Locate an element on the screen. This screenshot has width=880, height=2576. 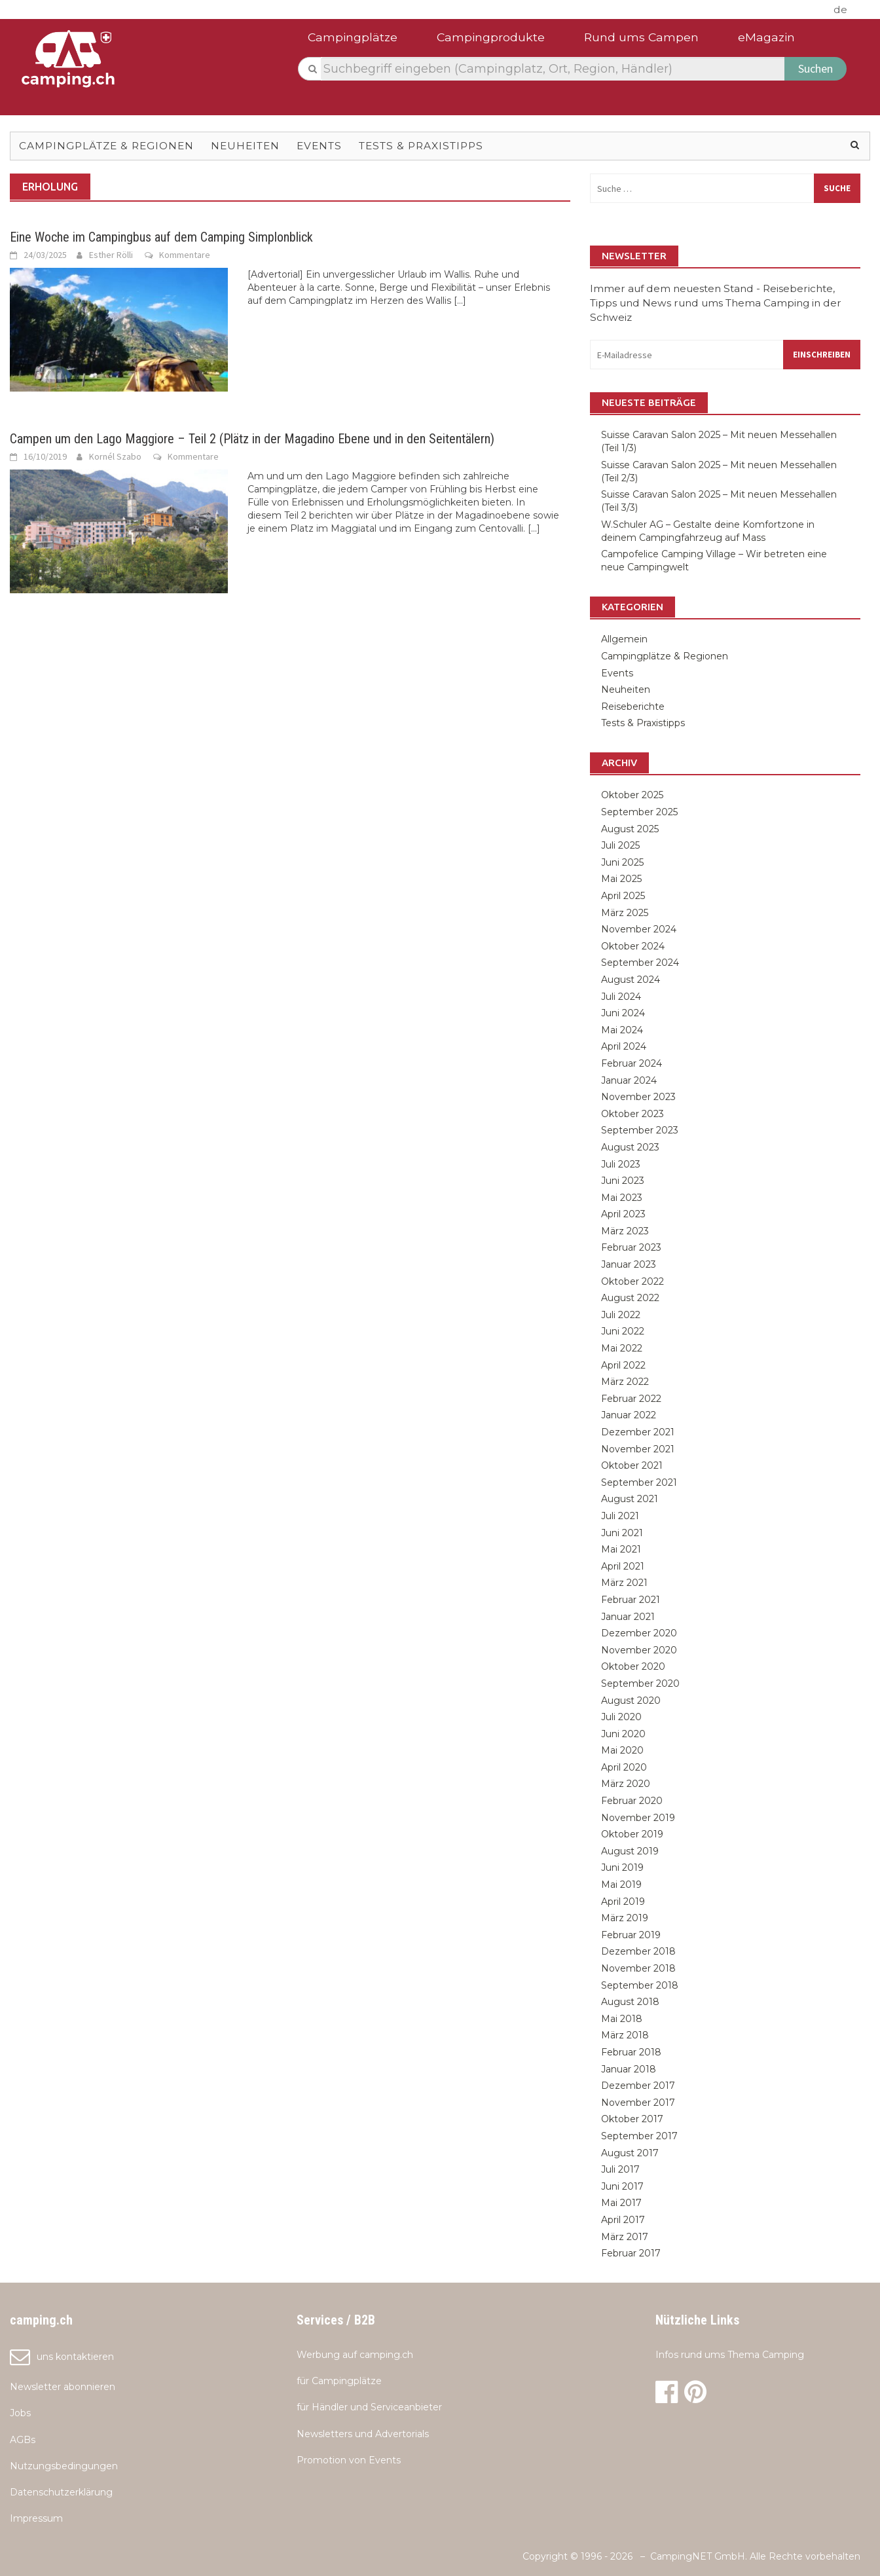
Neuheiten is located at coordinates (245, 145).